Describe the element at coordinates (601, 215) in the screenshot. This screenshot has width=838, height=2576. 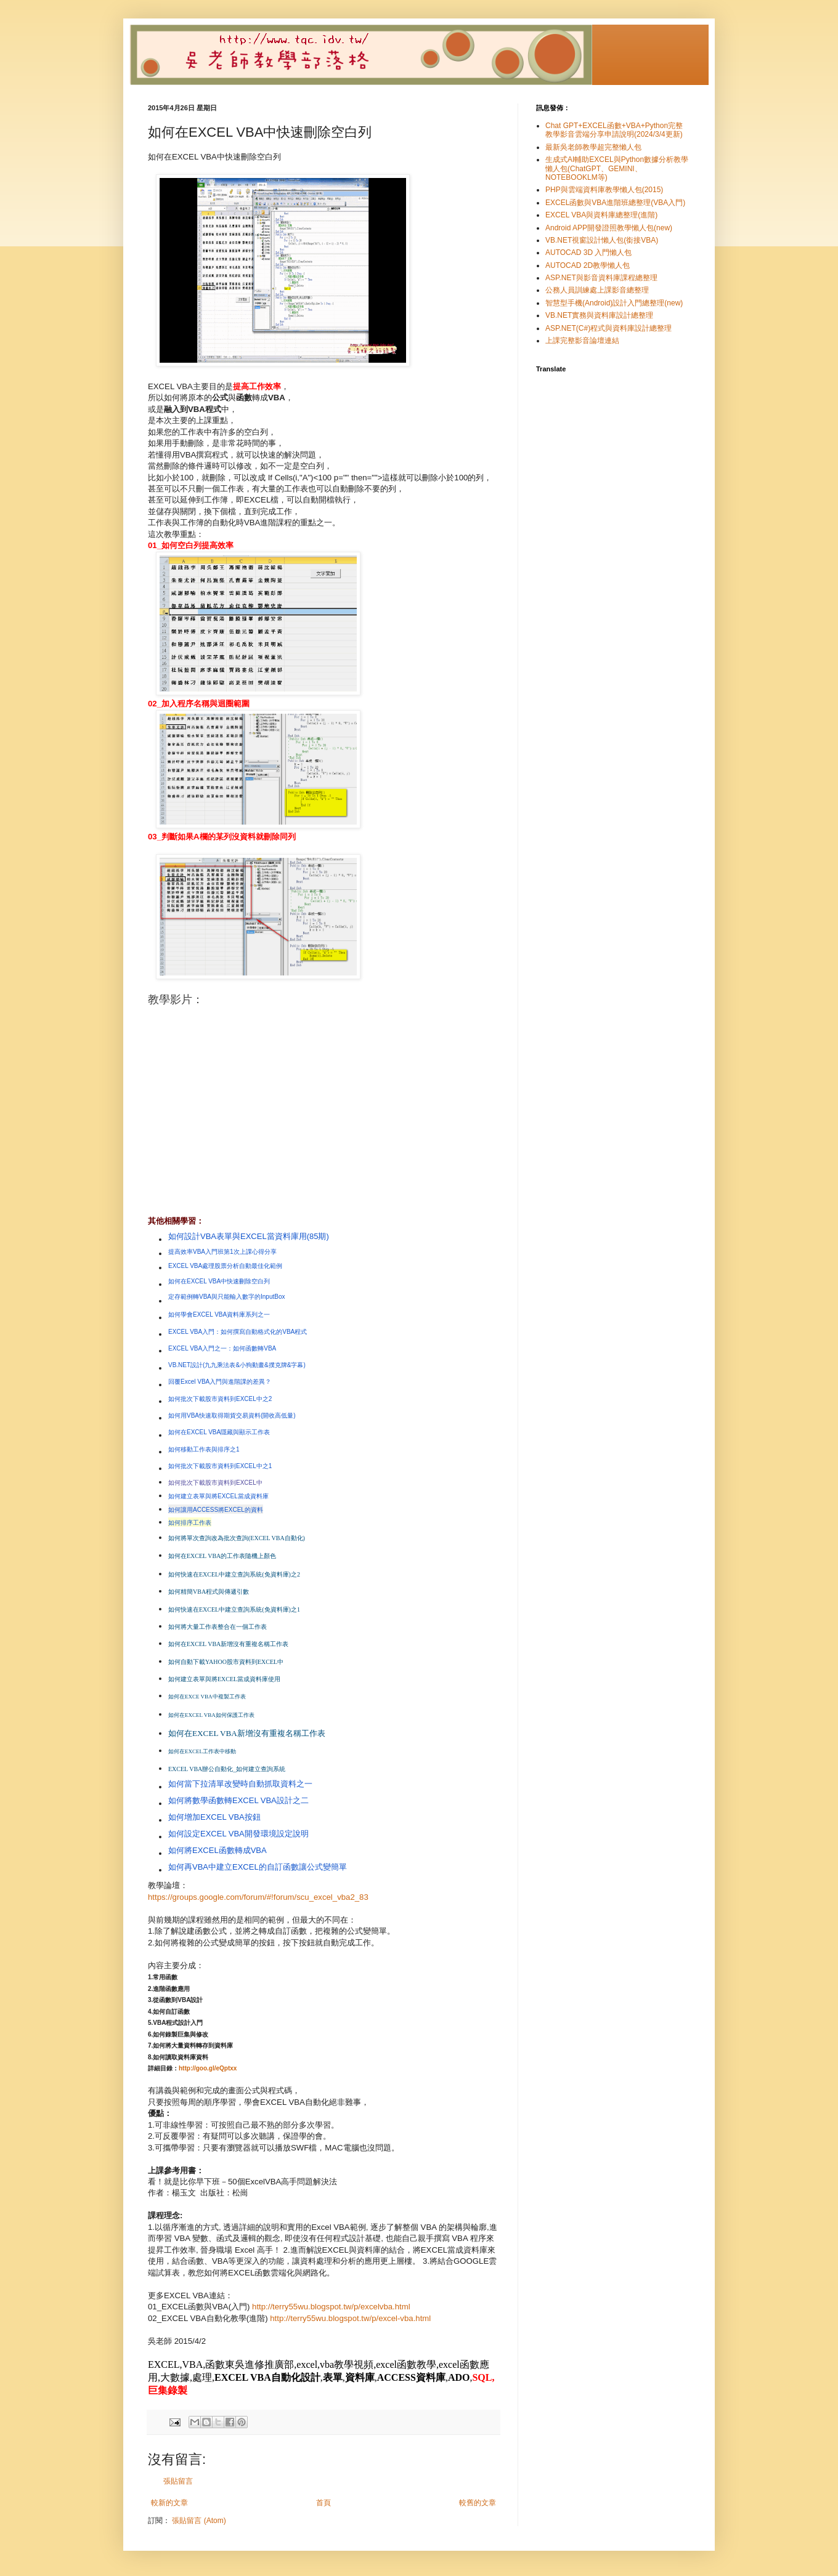
I see `EXCEL VBA與資料庫總整理(進階)` at that location.